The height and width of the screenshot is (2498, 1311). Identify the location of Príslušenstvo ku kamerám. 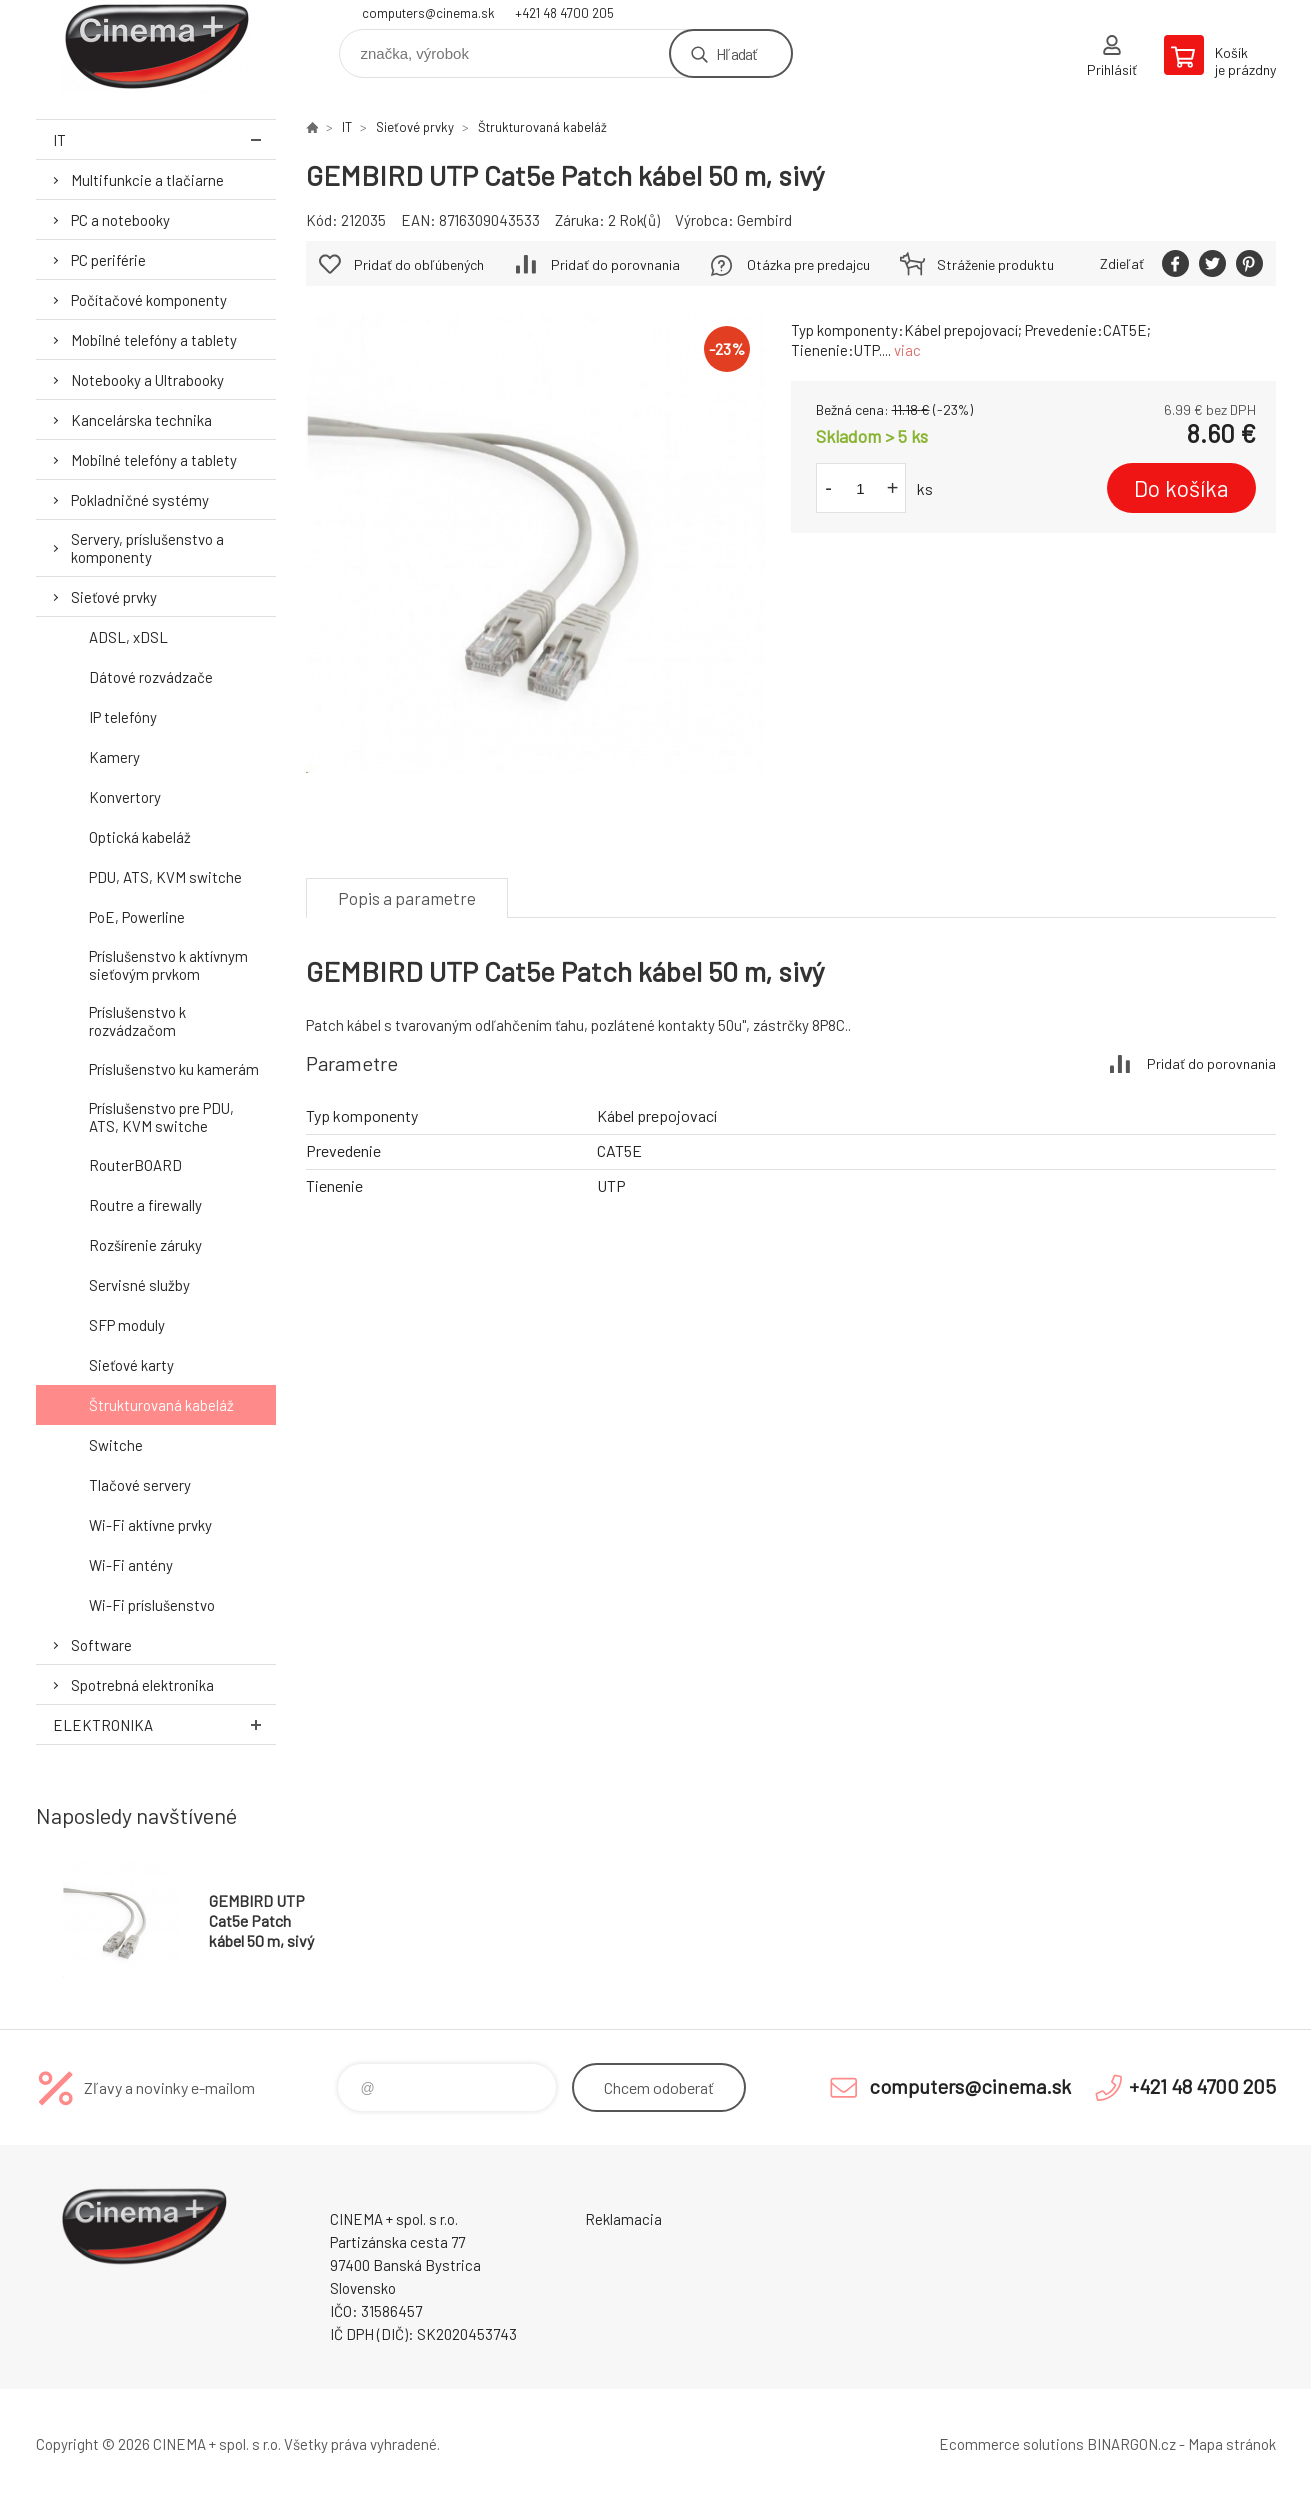
(174, 1069).